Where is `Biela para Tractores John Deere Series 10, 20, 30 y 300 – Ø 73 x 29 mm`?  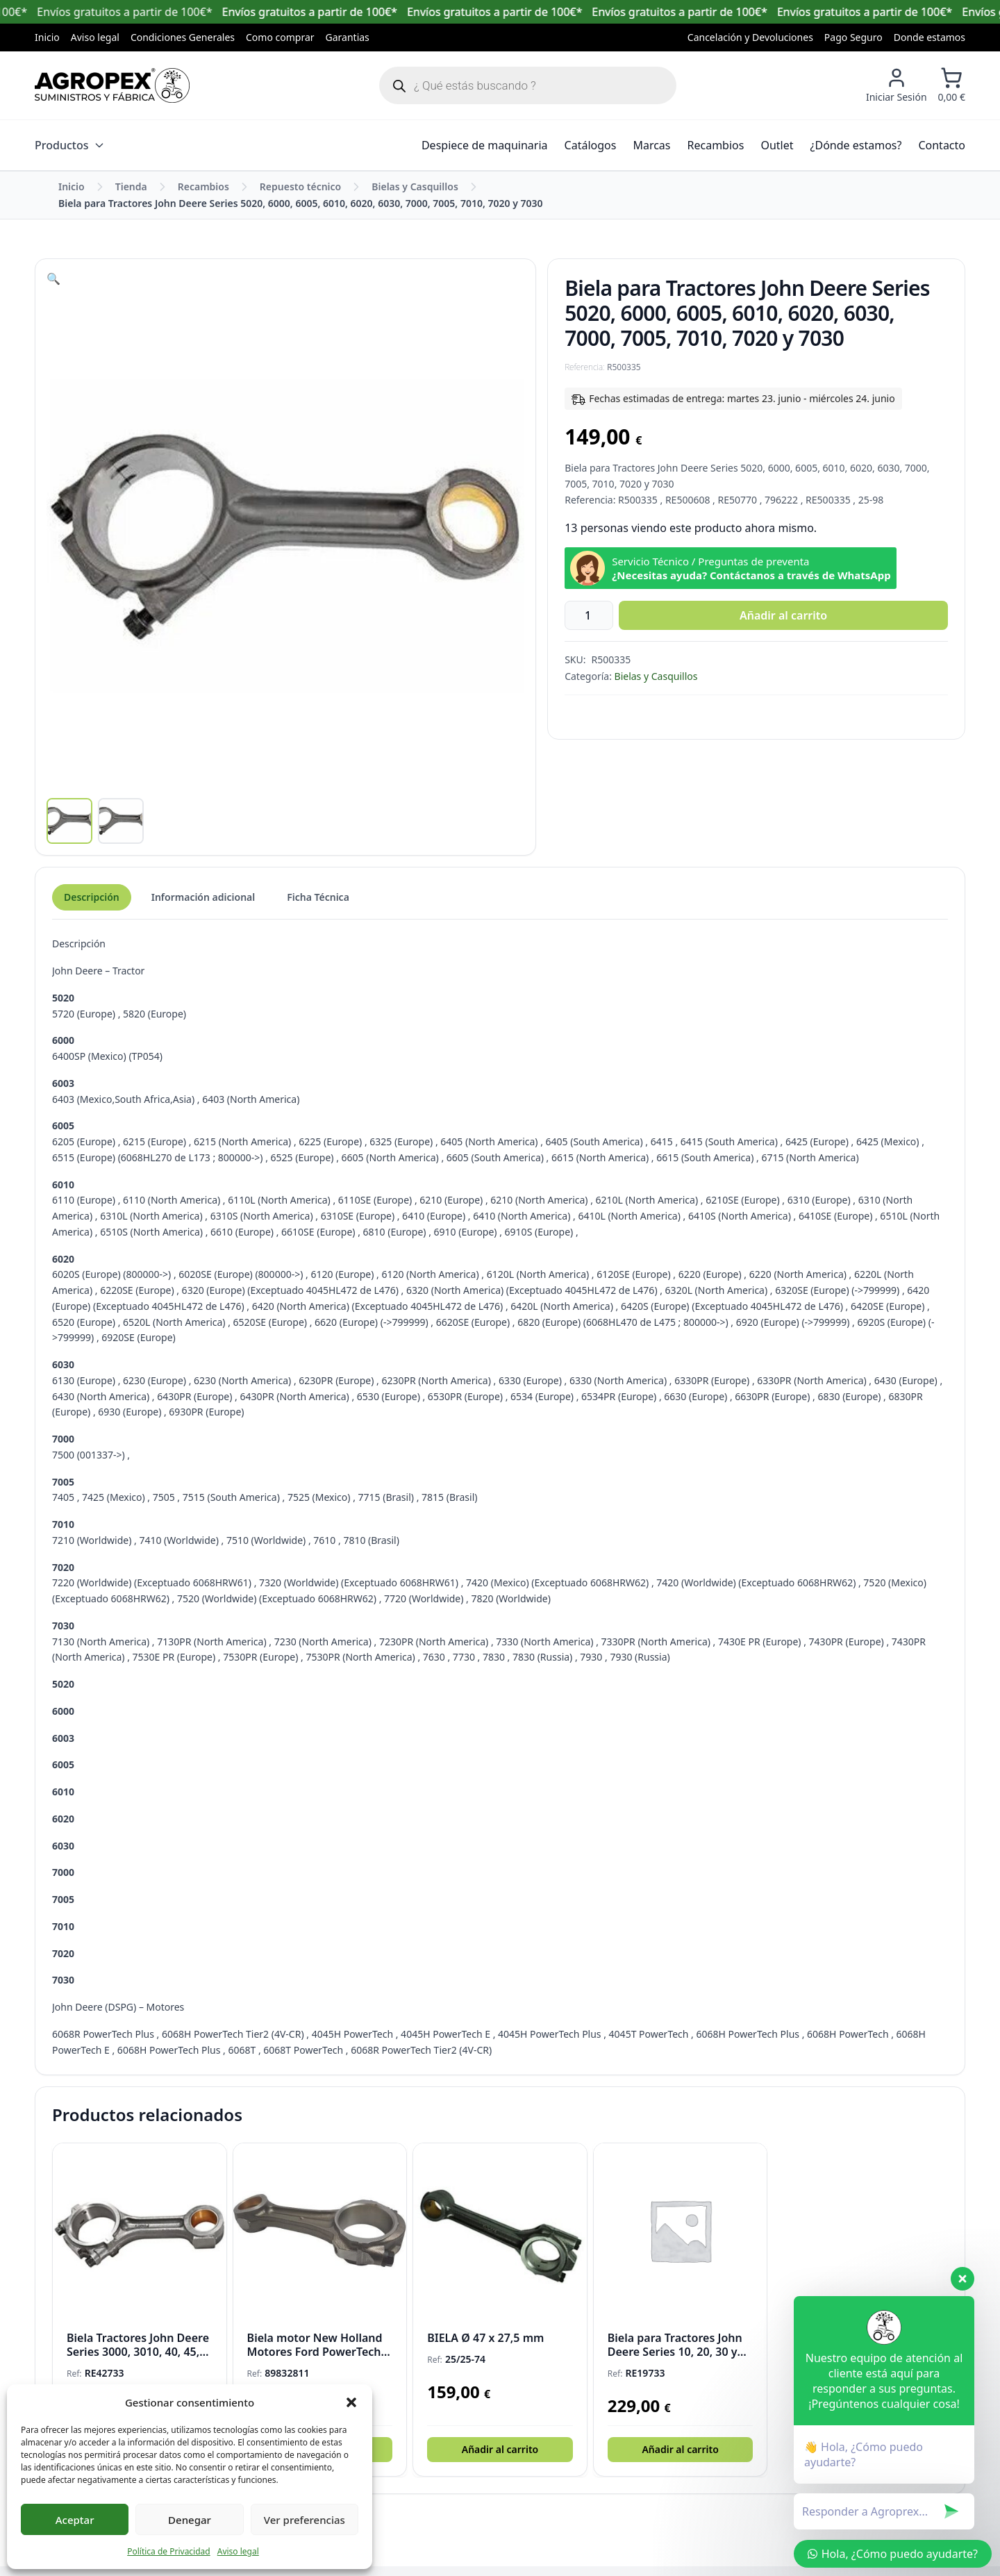
Biela para Tractores John Deere Series 10, 20, 30 y 300 – Ø 73 x 29 mm is located at coordinates (675, 2354).